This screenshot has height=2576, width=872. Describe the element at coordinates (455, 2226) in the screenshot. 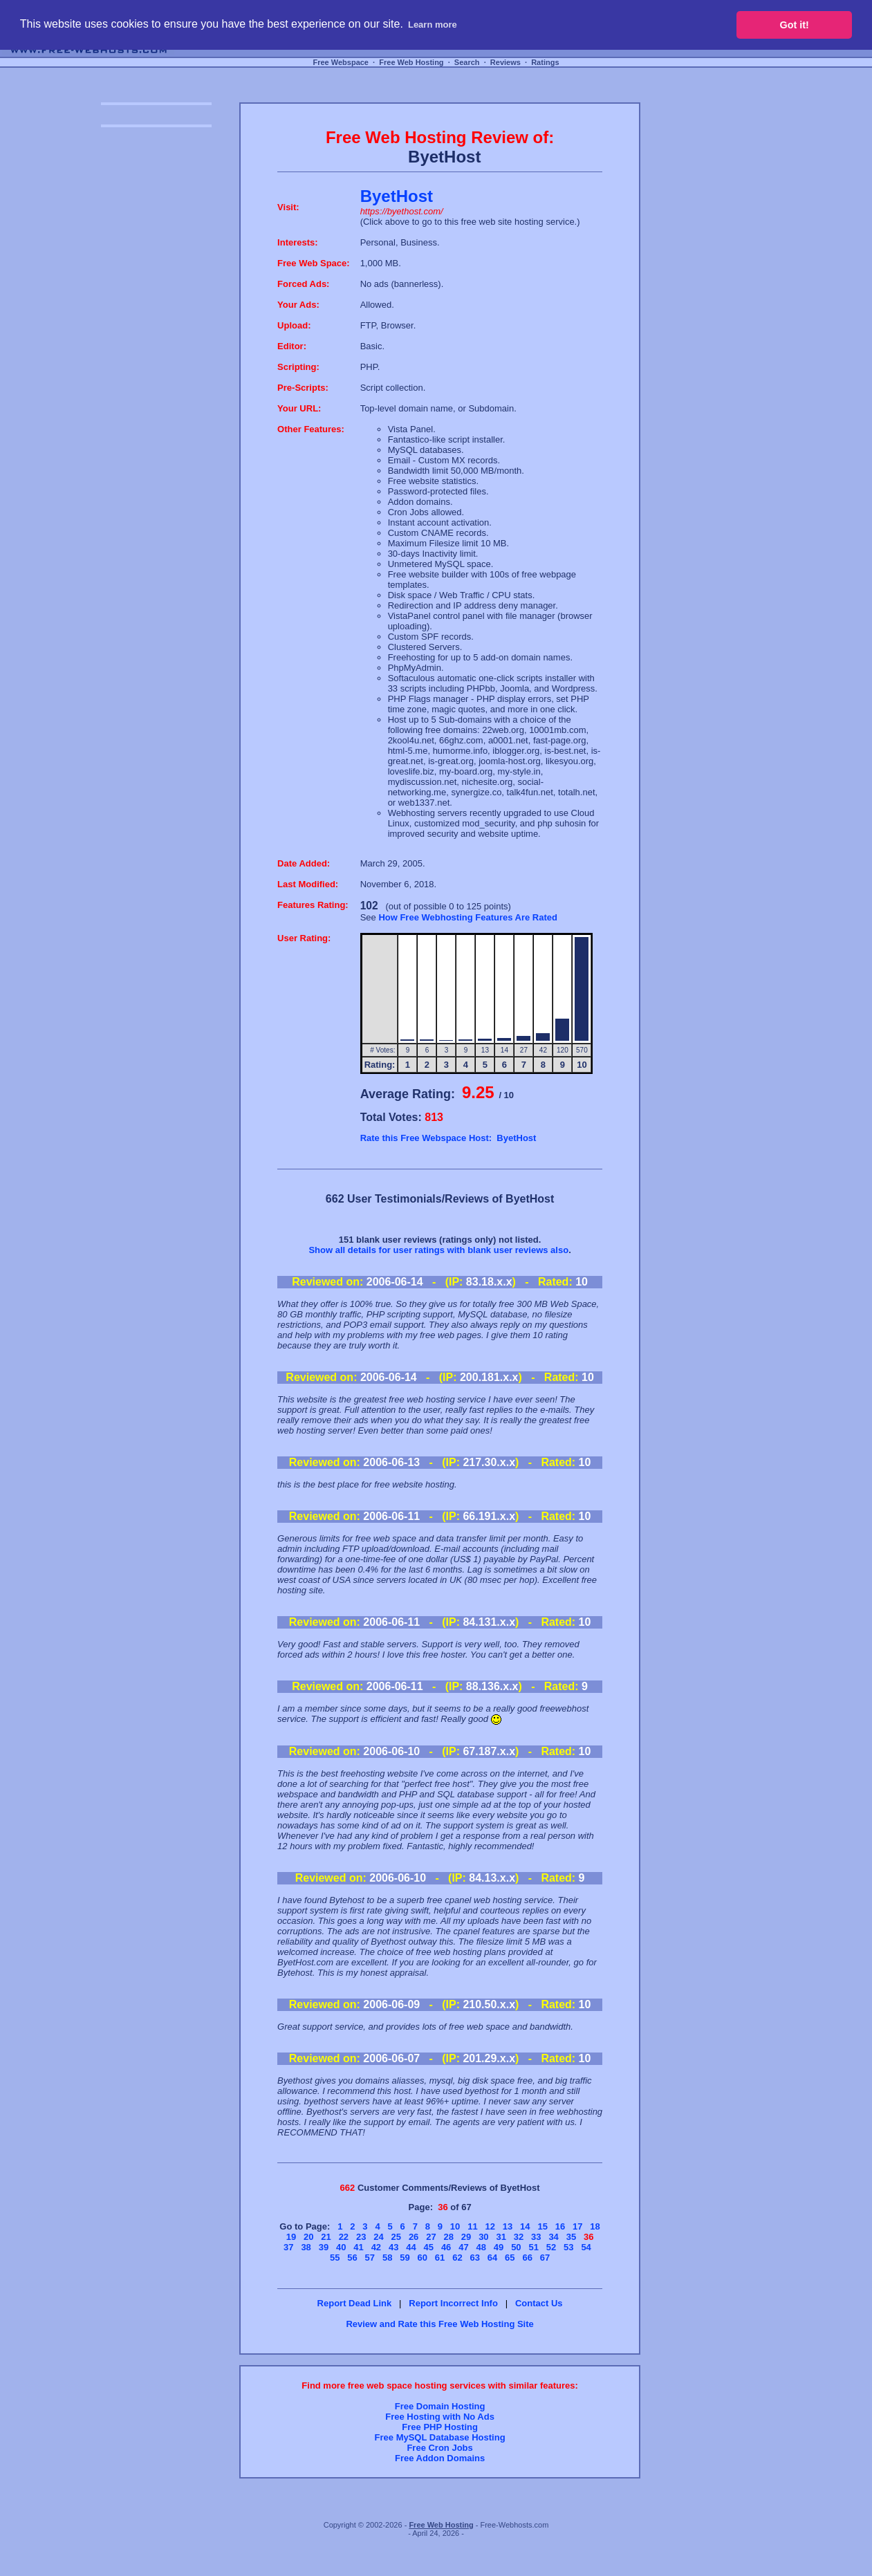

I see `10` at that location.